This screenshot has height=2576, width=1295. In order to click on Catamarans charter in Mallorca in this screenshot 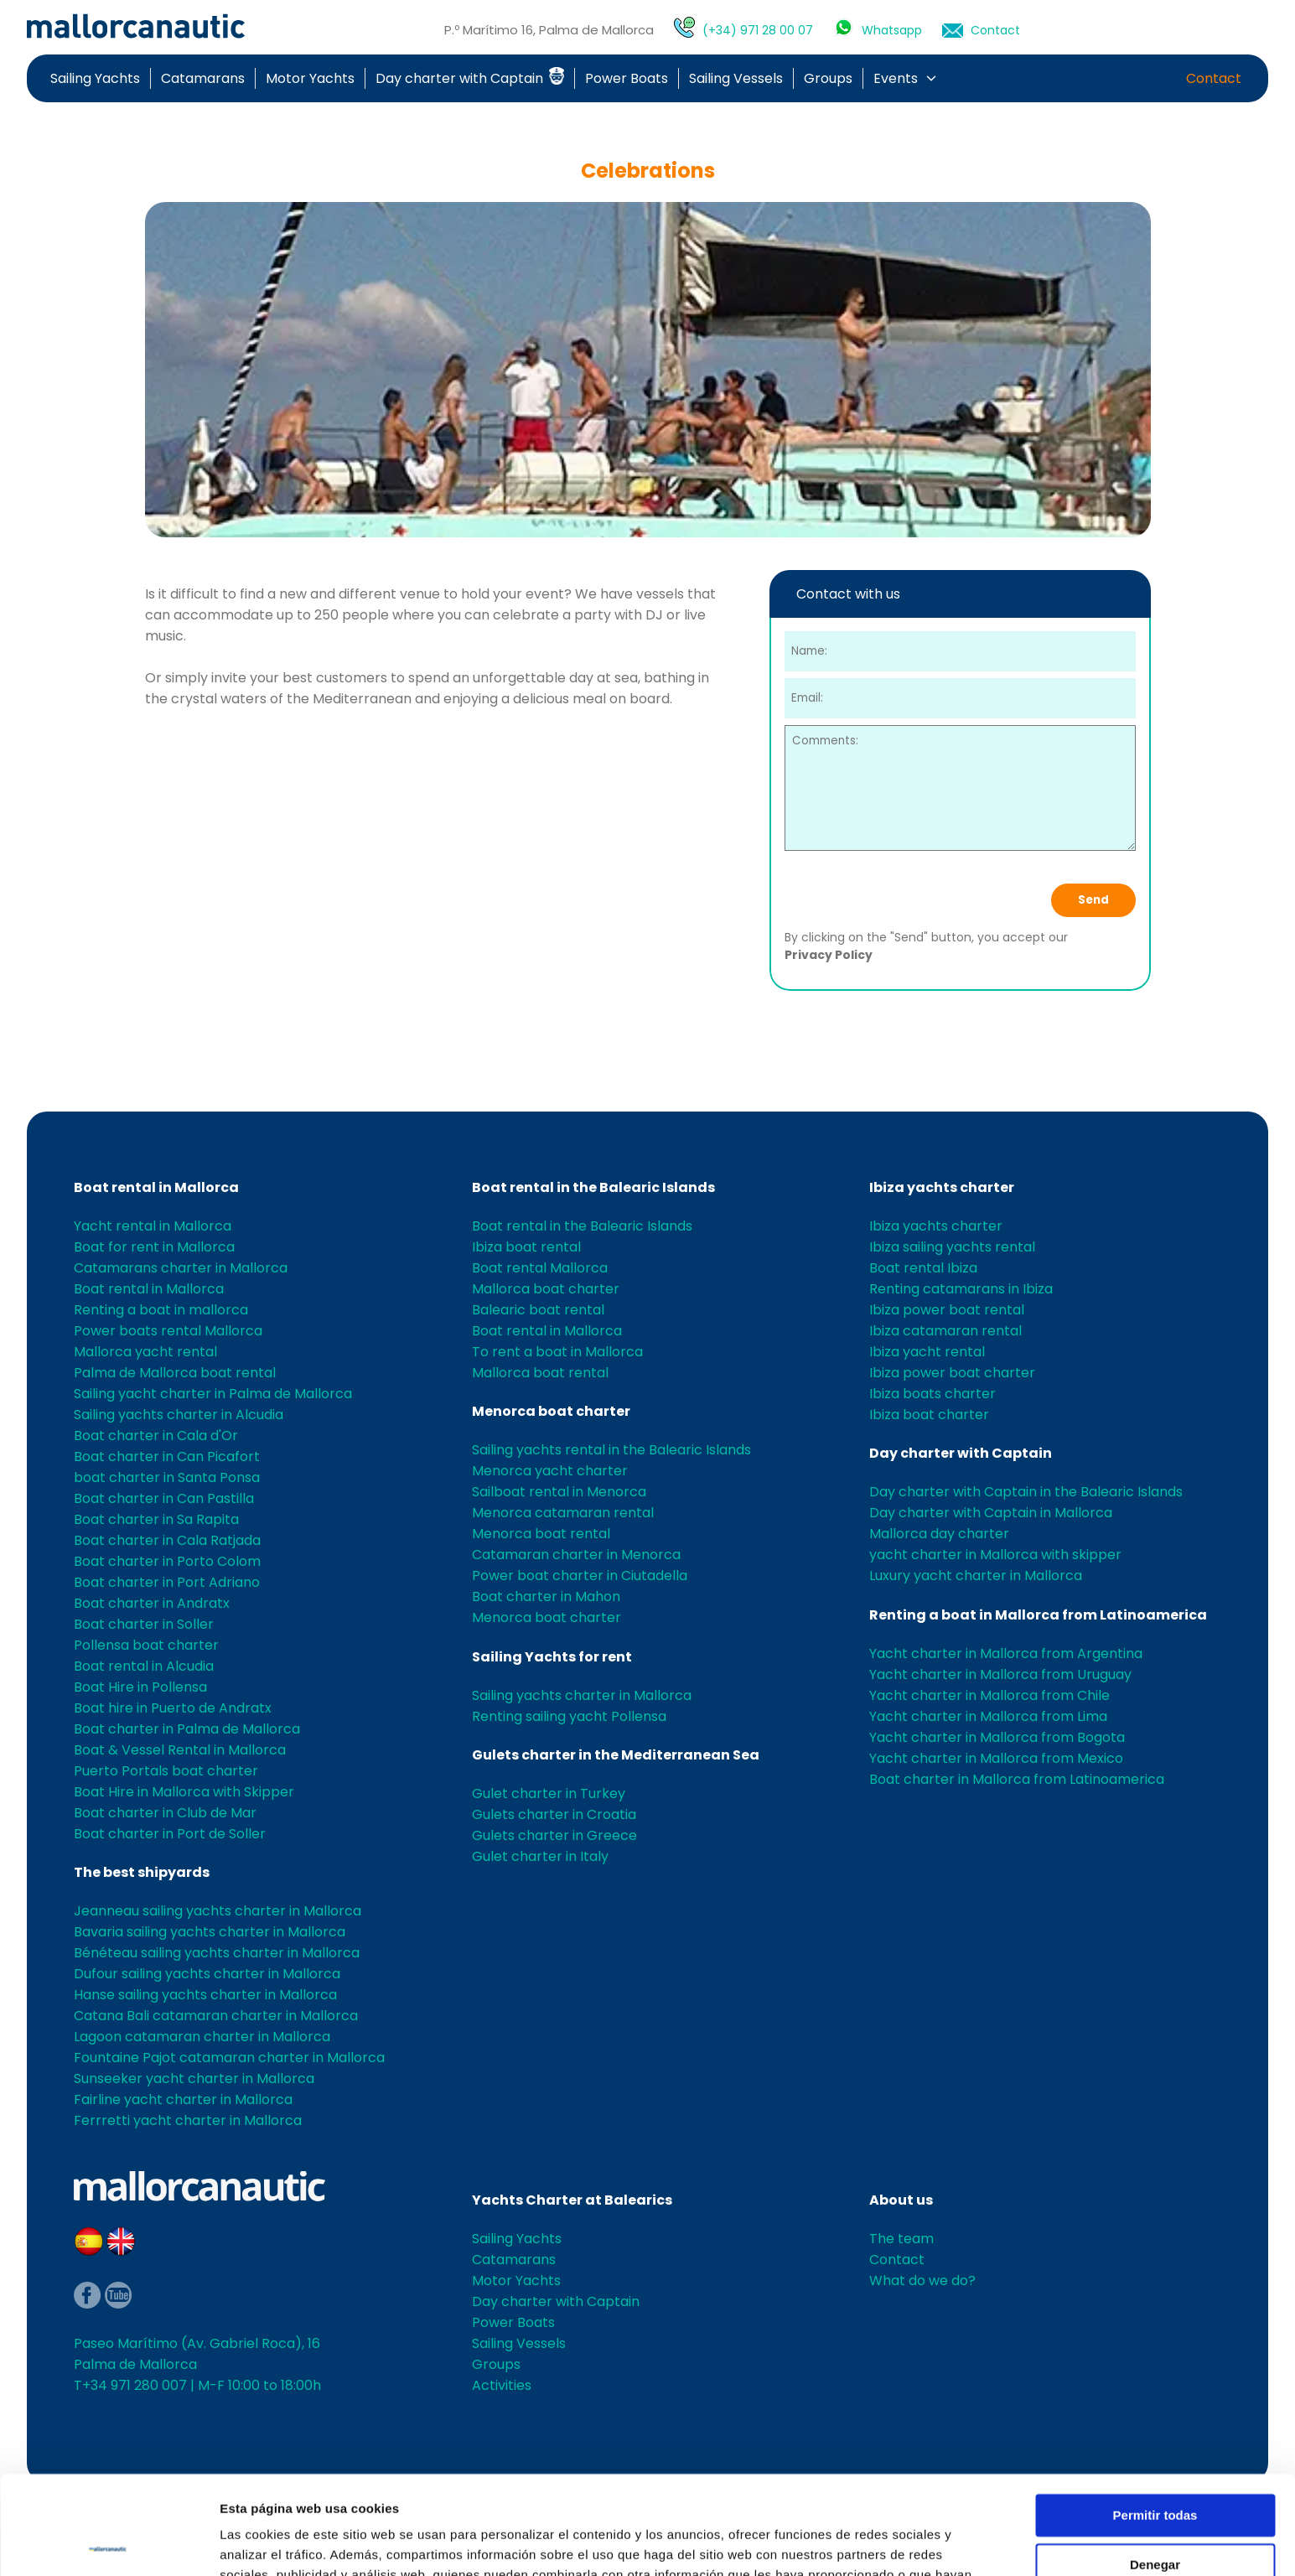, I will do `click(180, 1268)`.